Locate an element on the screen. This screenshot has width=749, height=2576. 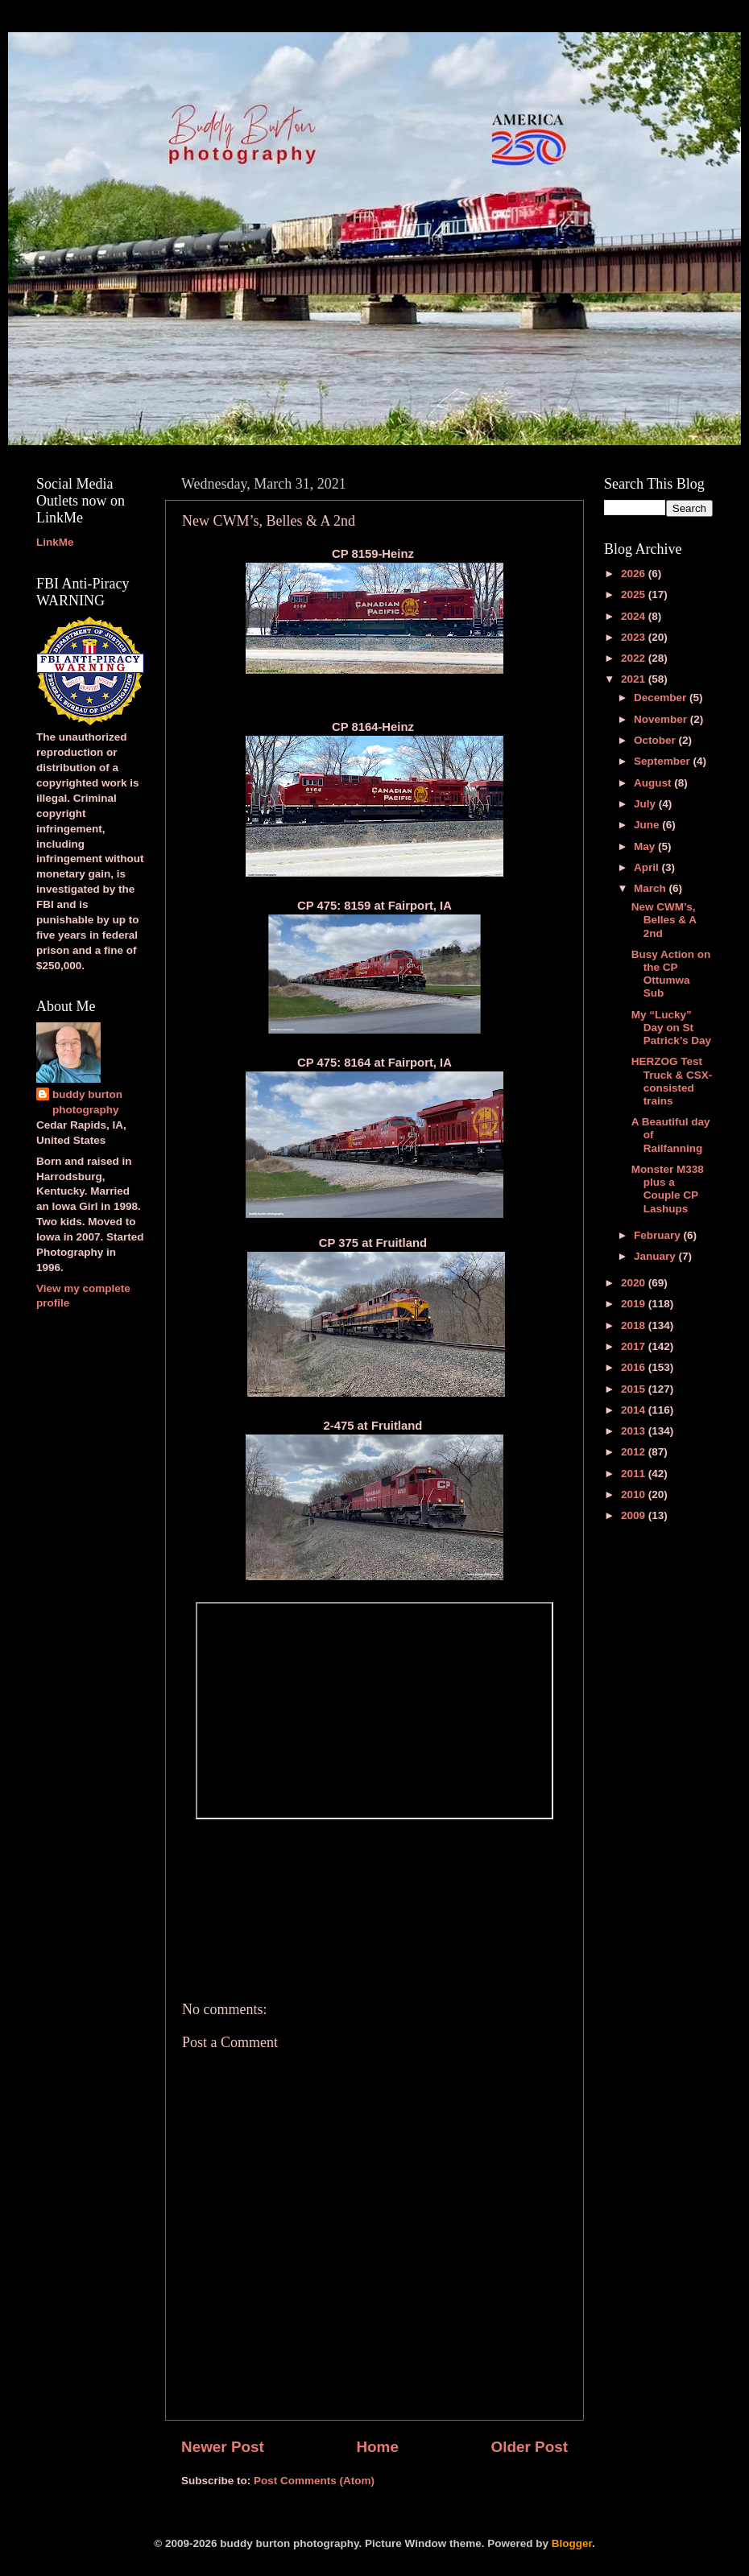
Busy Action on the CP Ottumwa Sub is located at coordinates (671, 974).